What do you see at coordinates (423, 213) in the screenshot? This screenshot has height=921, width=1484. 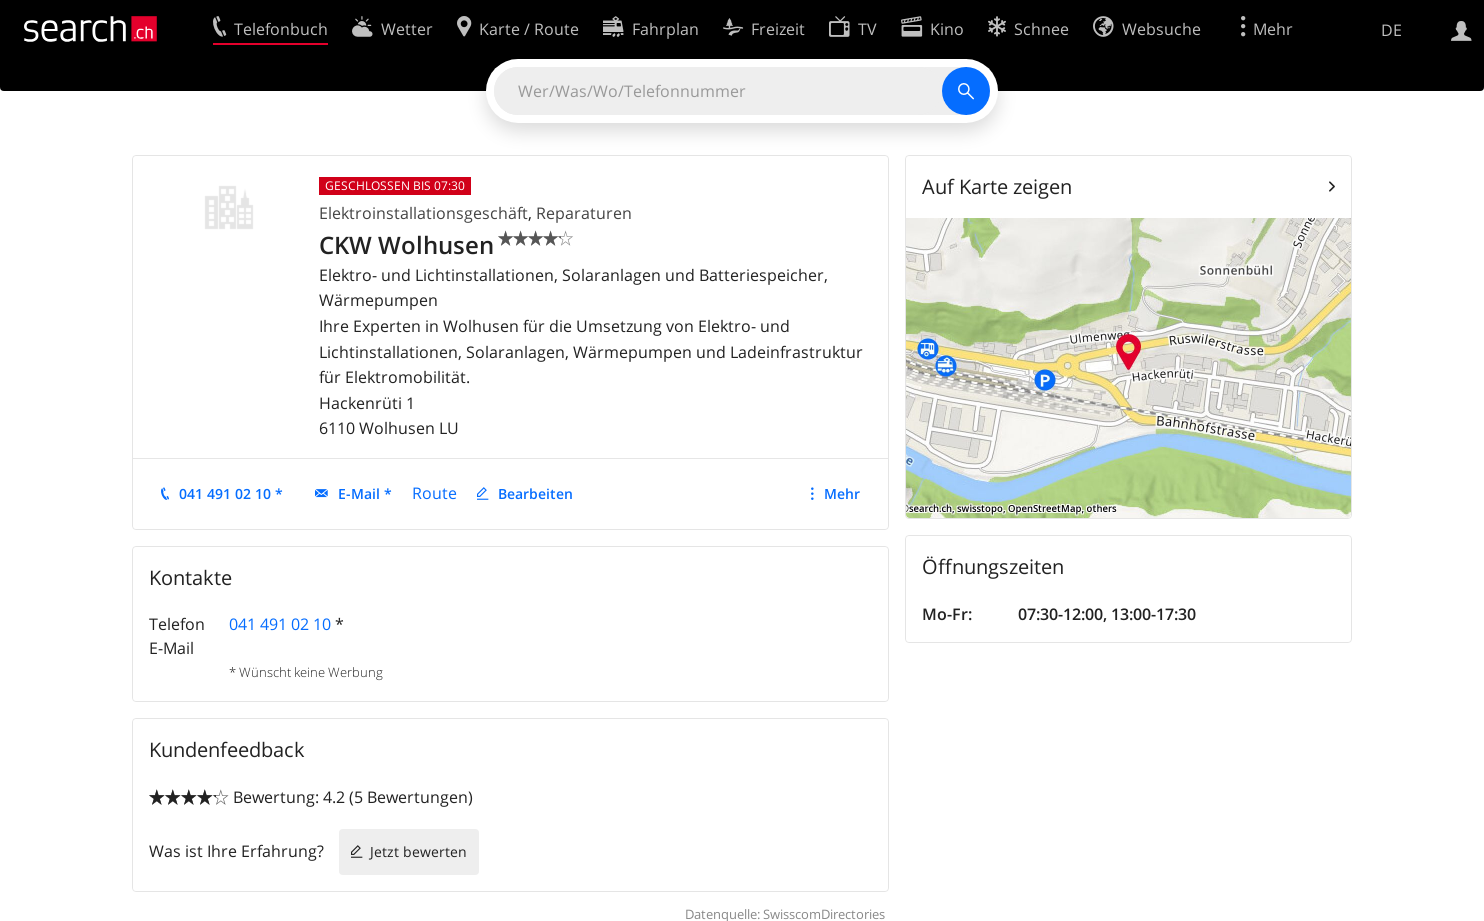 I see `Elektroinstallationsgeschäft` at bounding box center [423, 213].